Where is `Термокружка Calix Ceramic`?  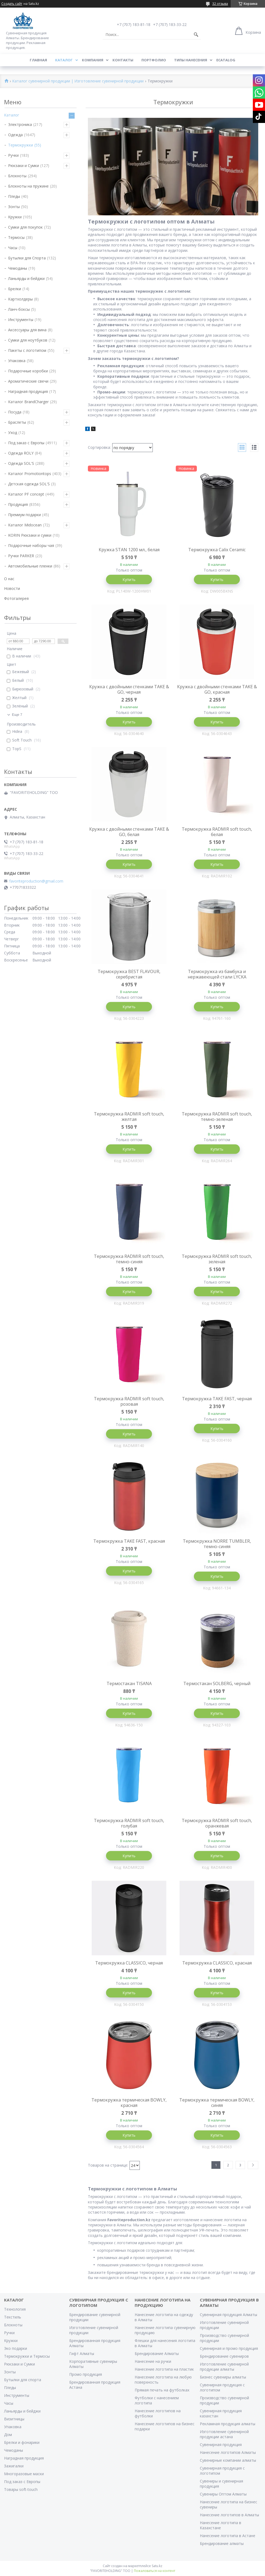
Термокружка Calix Ceramic is located at coordinates (217, 549).